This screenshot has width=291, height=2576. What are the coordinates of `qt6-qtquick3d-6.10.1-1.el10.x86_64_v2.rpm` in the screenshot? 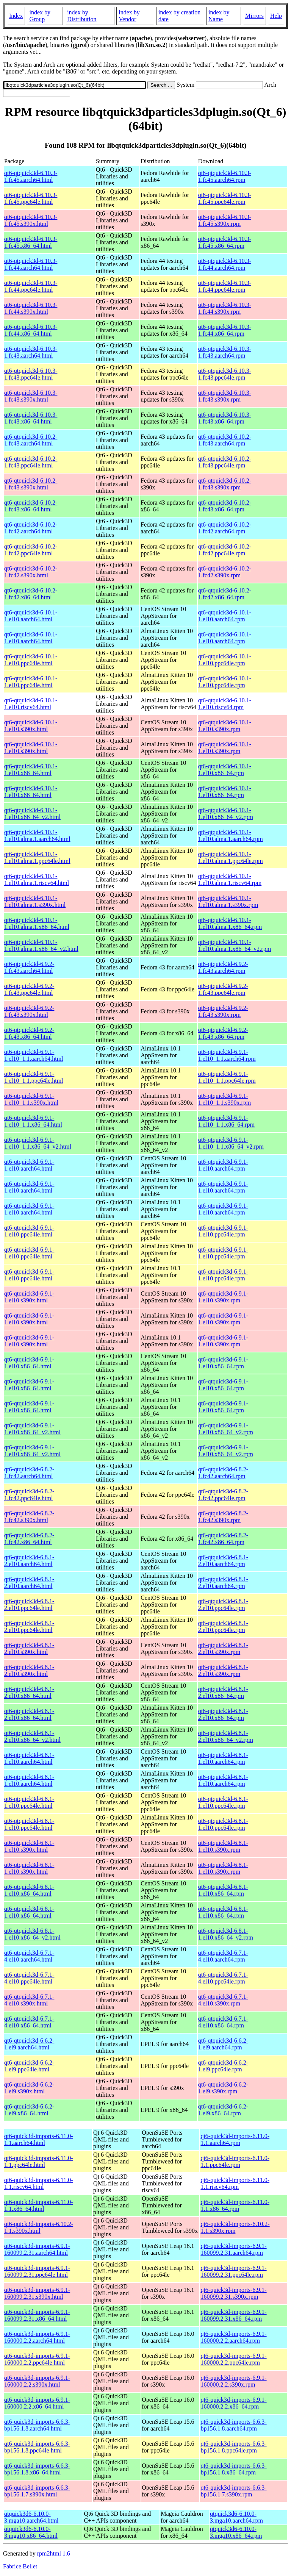 It's located at (225, 813).